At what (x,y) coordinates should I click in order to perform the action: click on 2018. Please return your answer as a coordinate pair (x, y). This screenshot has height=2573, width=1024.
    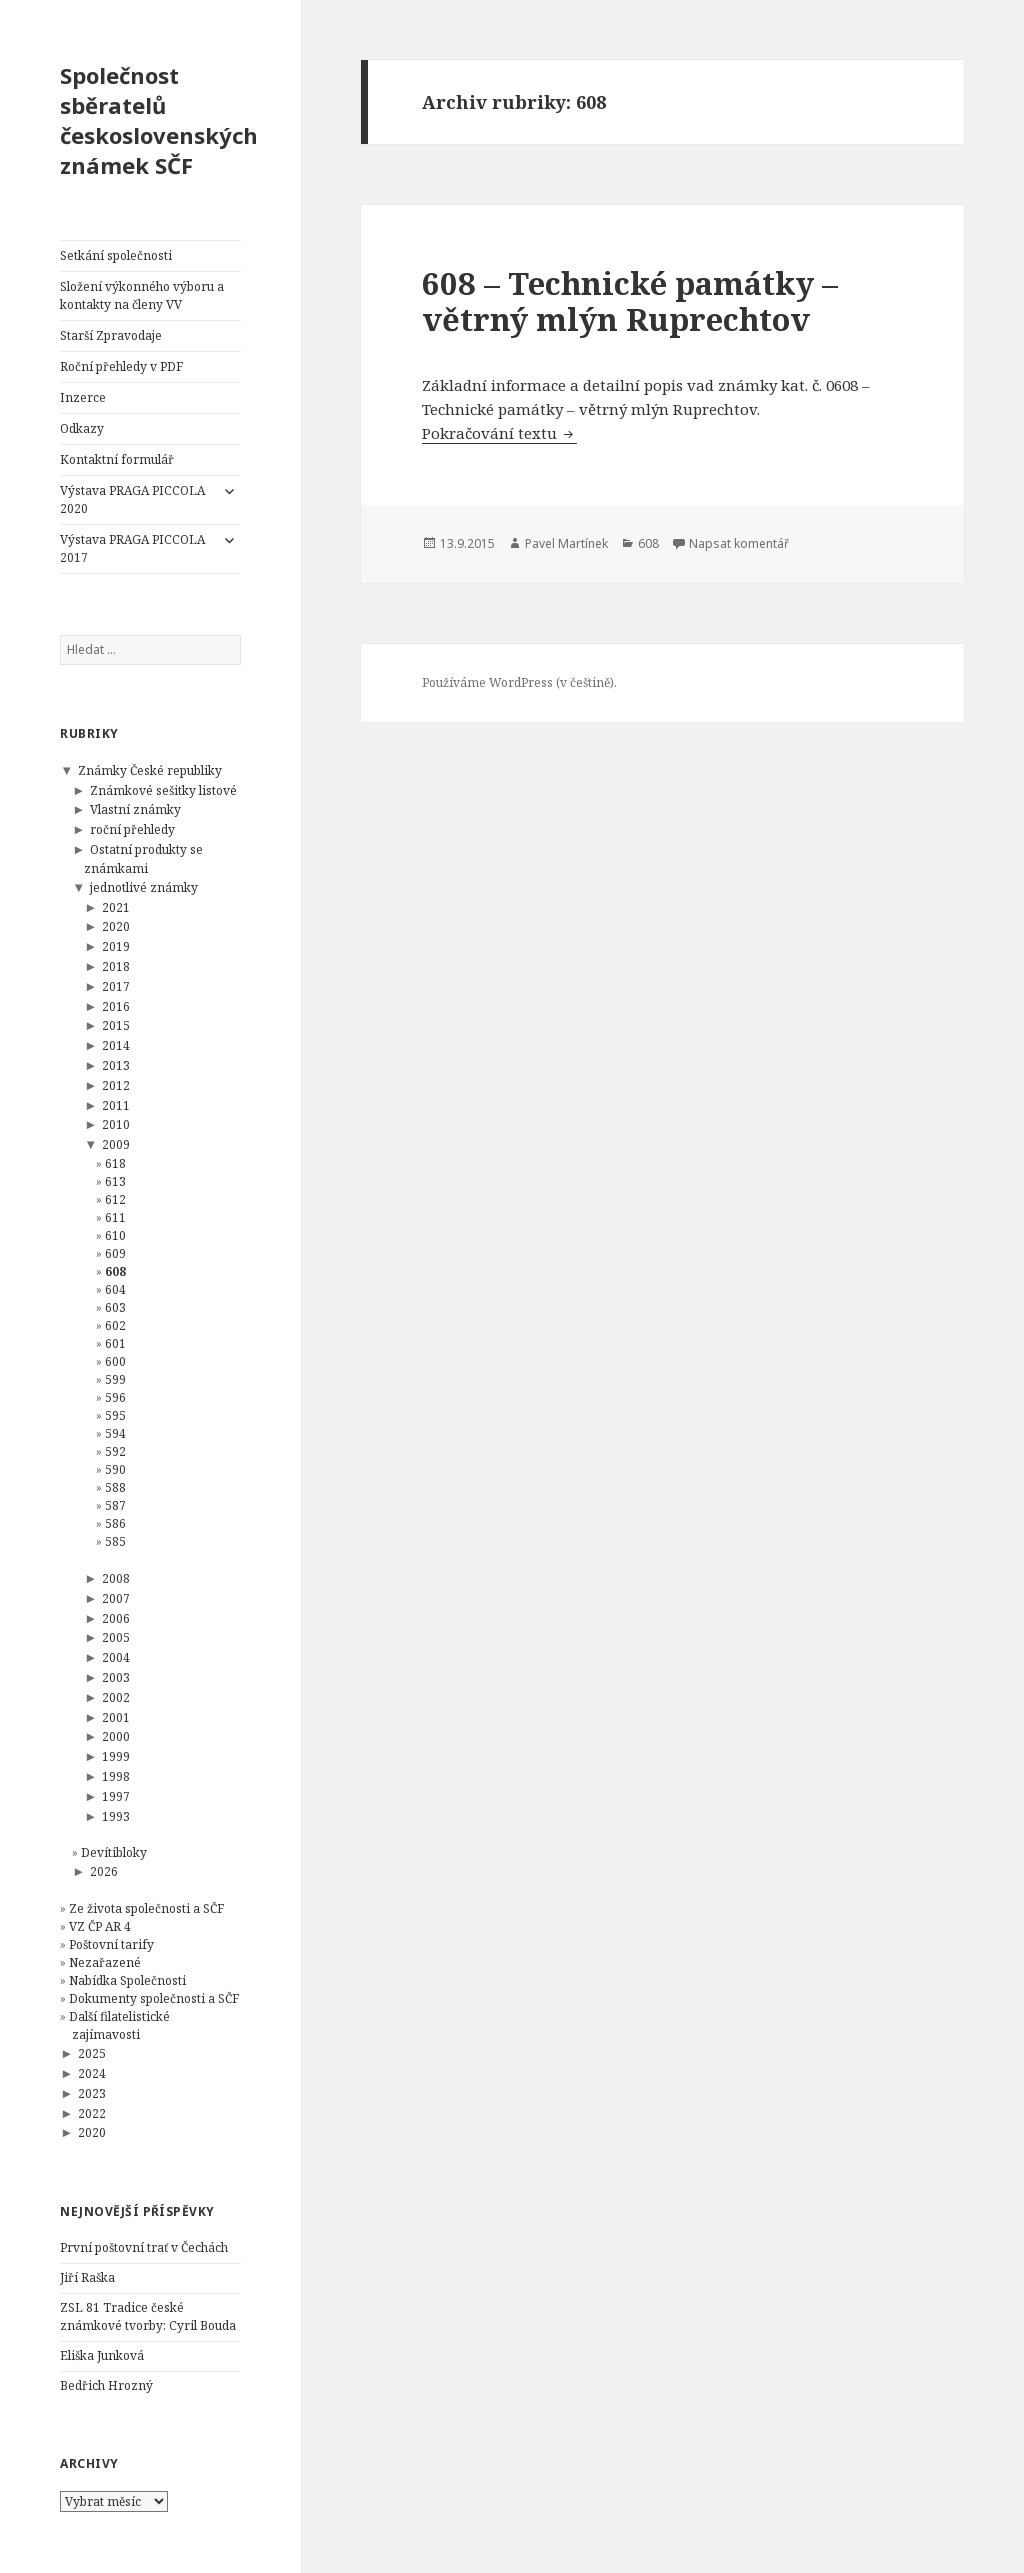
    Looking at the image, I should click on (116, 966).